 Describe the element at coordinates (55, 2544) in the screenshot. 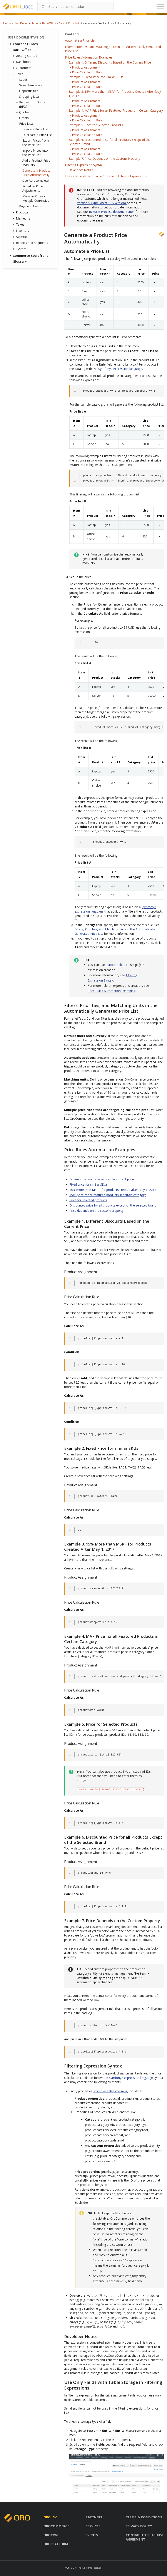

I see `Oroplatform` at that location.